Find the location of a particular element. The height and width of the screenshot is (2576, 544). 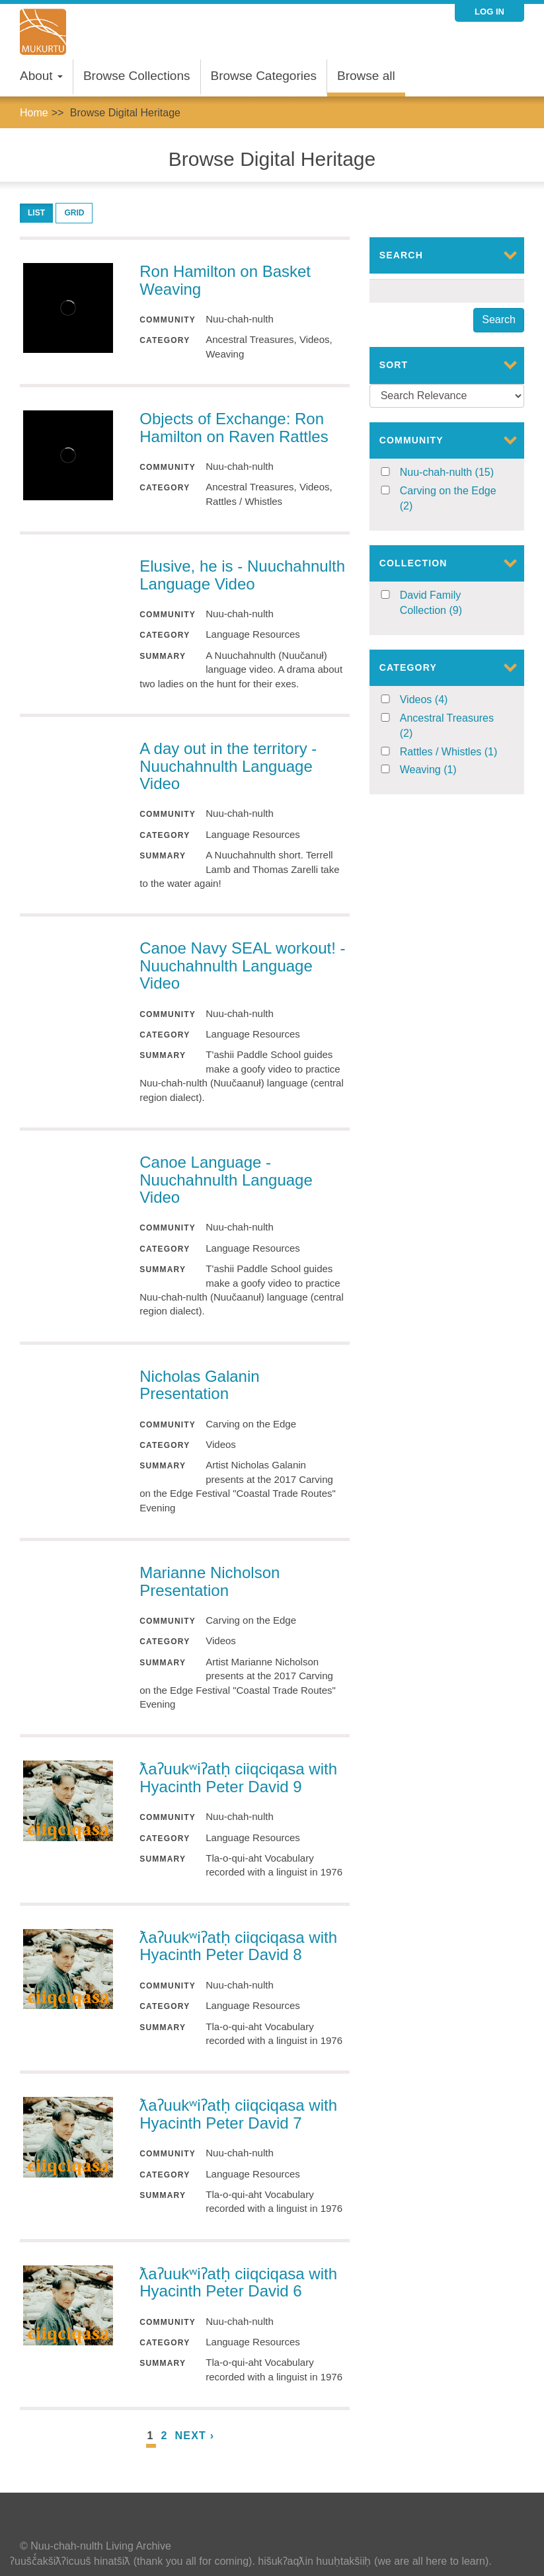

Ancestral Treasures (2) is located at coordinates (447, 726).